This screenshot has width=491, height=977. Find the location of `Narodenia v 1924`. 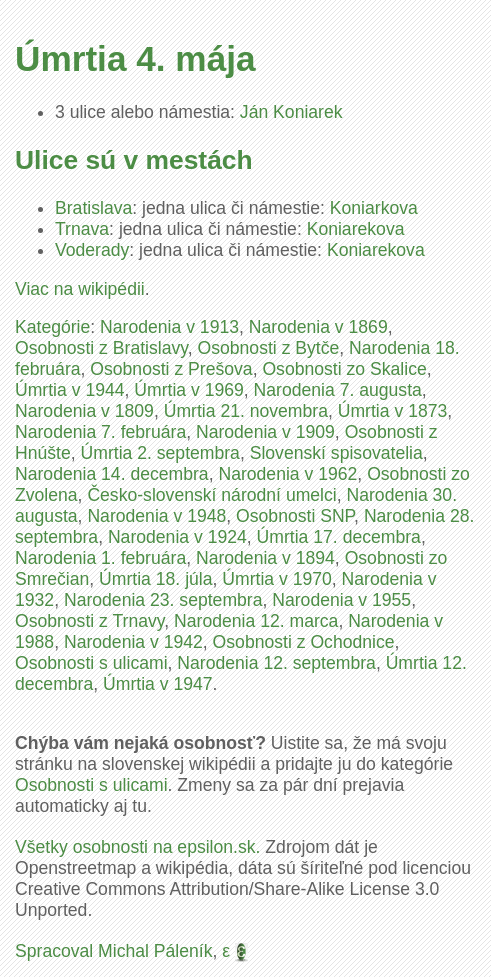

Narodenia v 1924 is located at coordinates (177, 537).